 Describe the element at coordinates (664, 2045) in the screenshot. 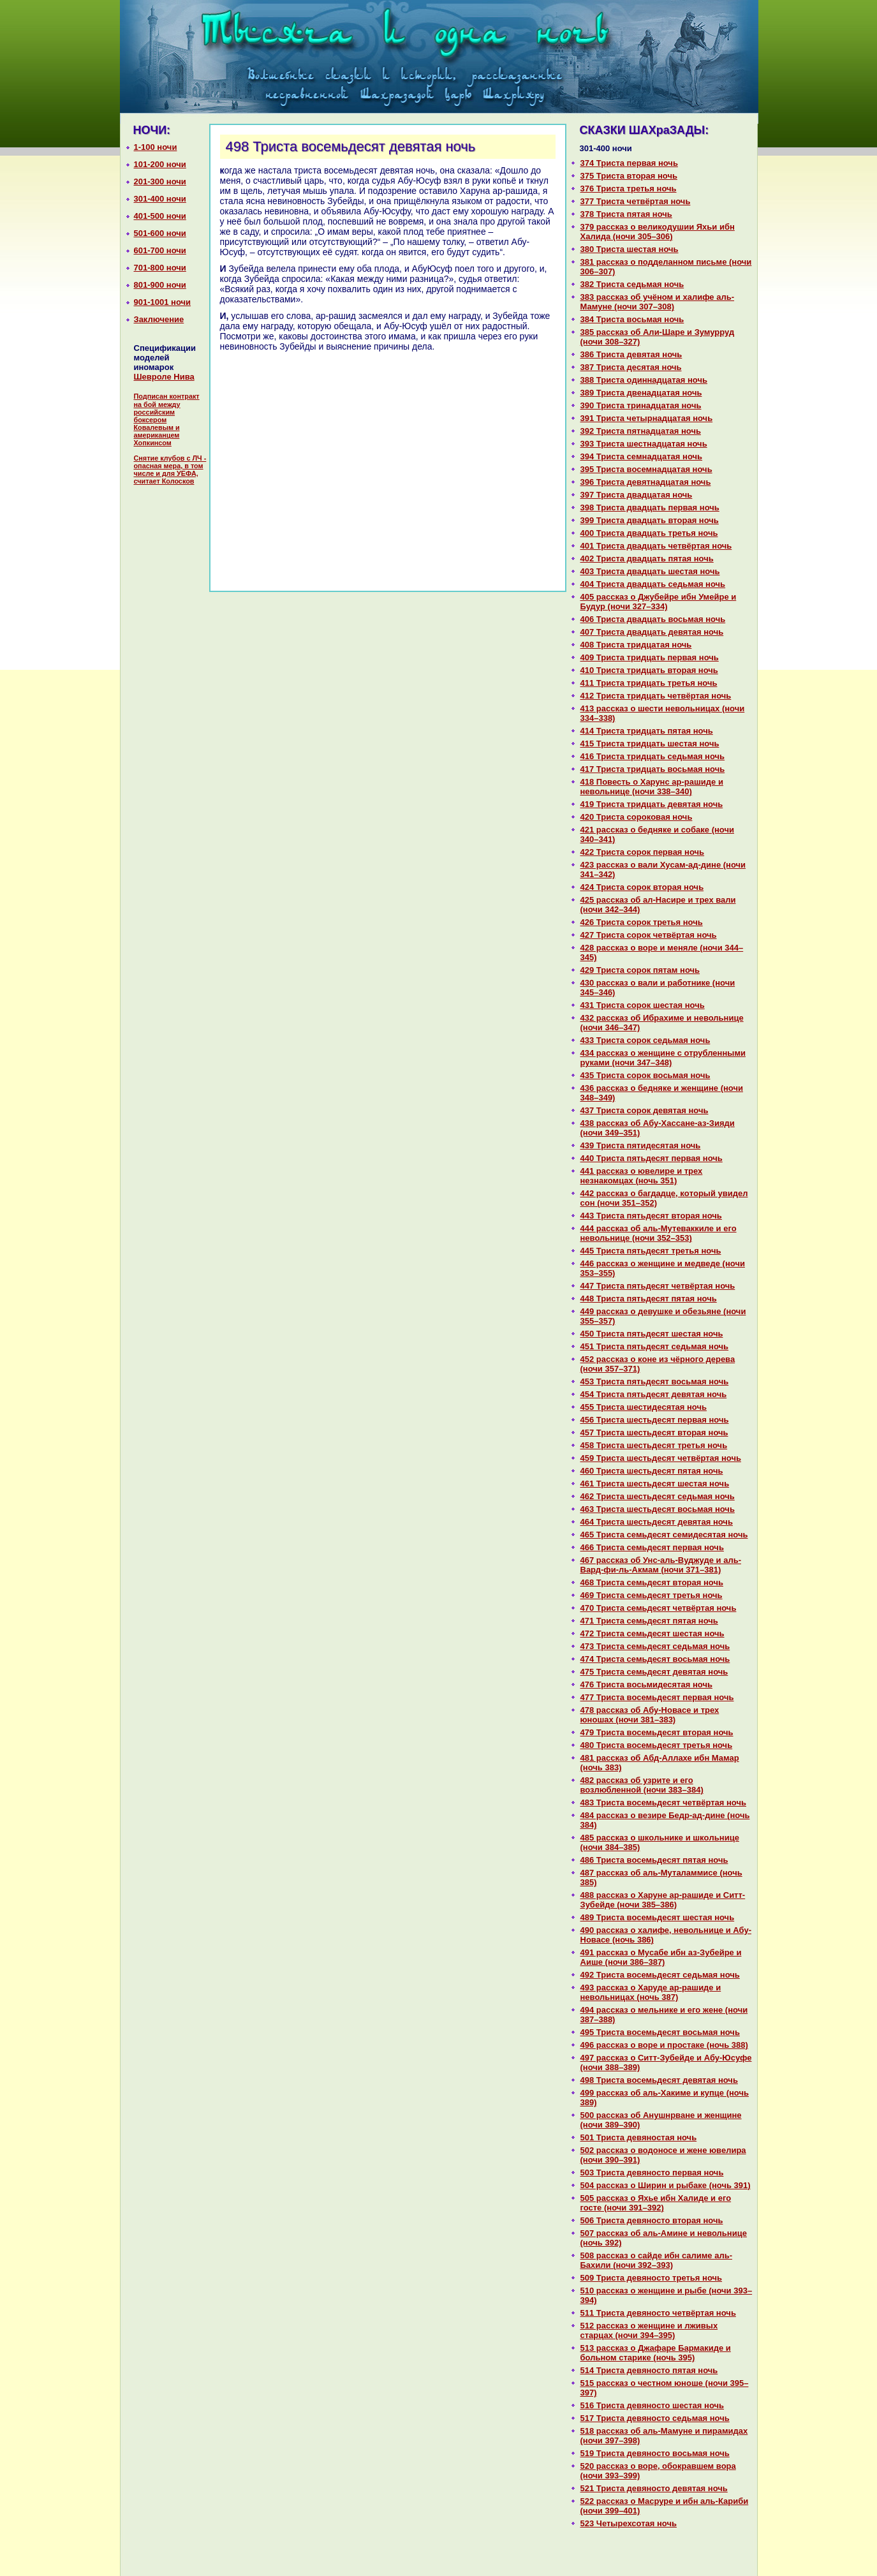

I see `496 paссказ о воре и простаке (ночь 388)` at that location.